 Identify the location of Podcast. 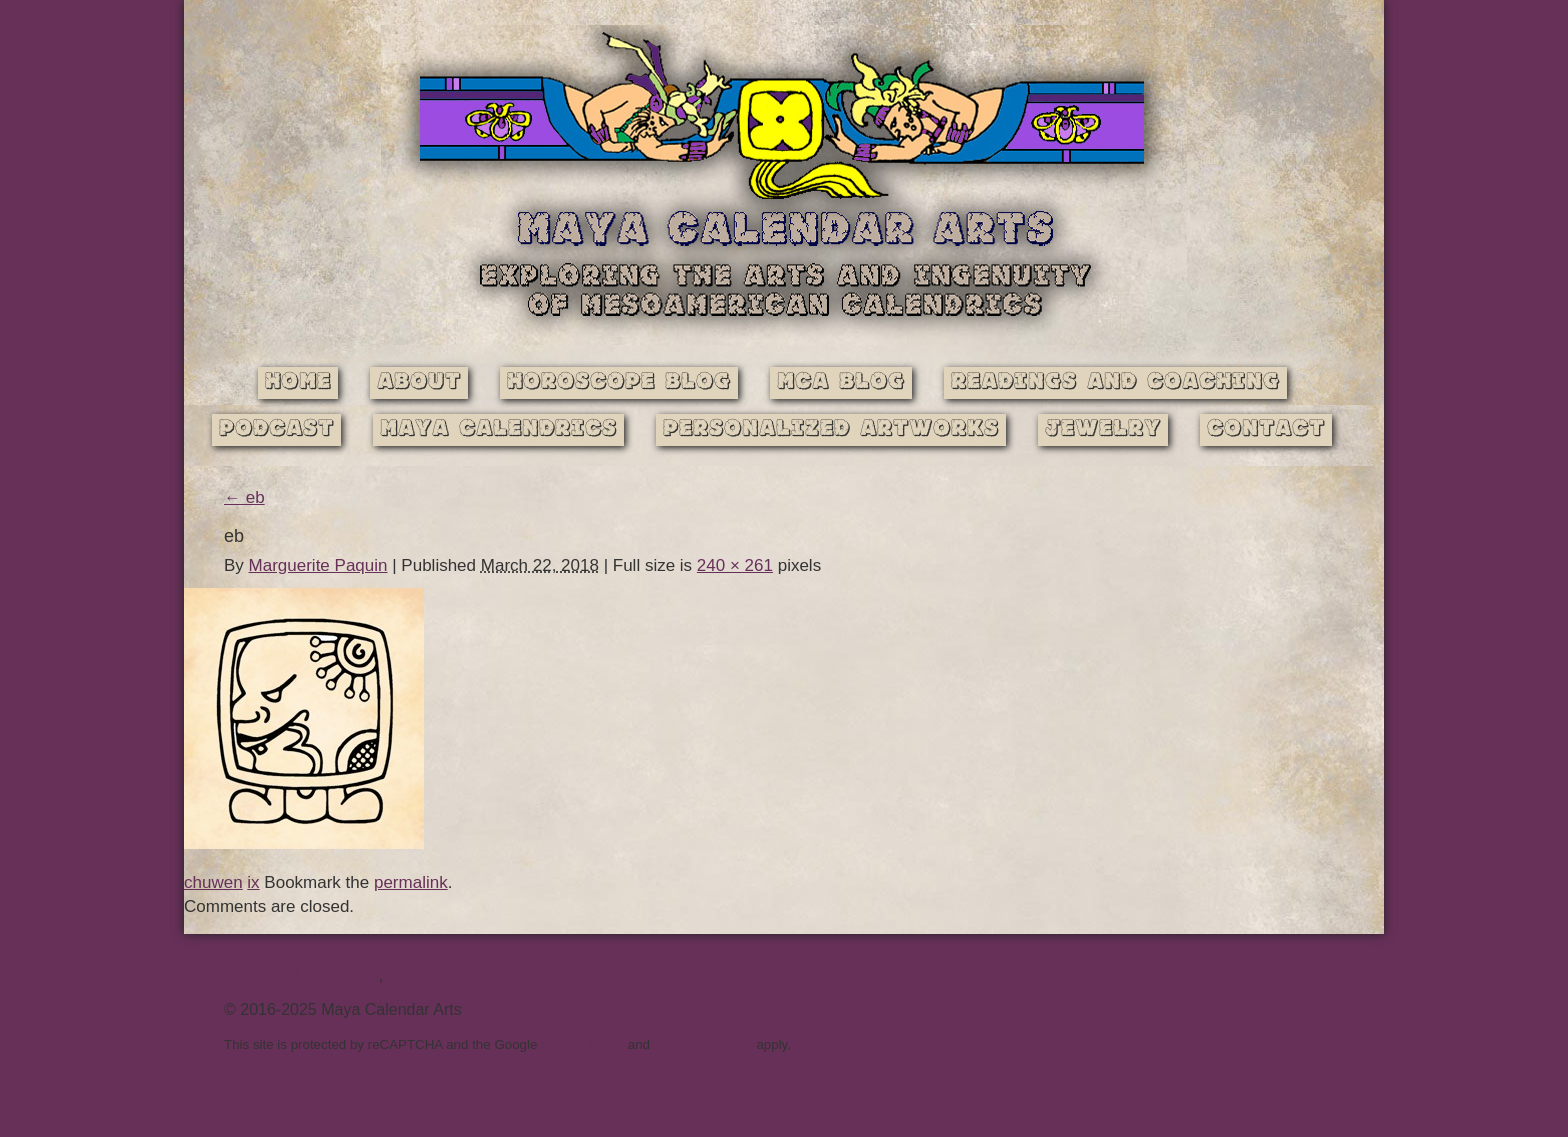
(276, 429).